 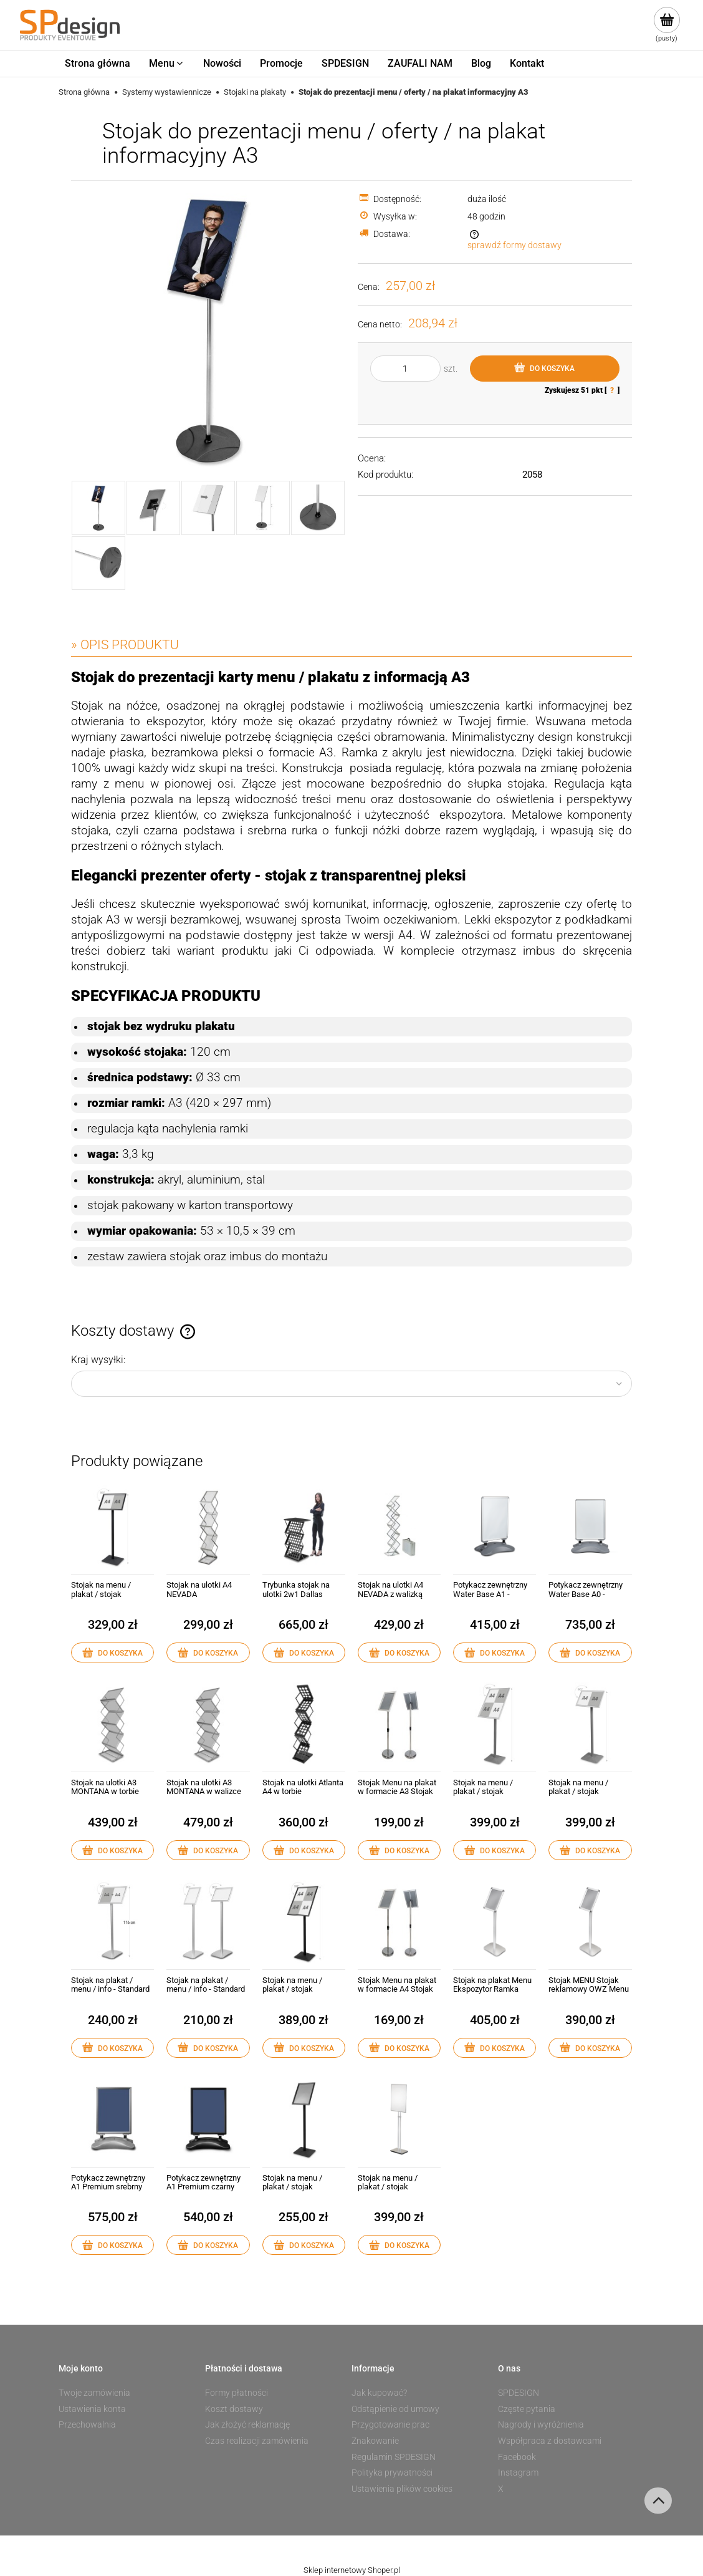 What do you see at coordinates (526, 2409) in the screenshot?
I see `Częste pytania` at bounding box center [526, 2409].